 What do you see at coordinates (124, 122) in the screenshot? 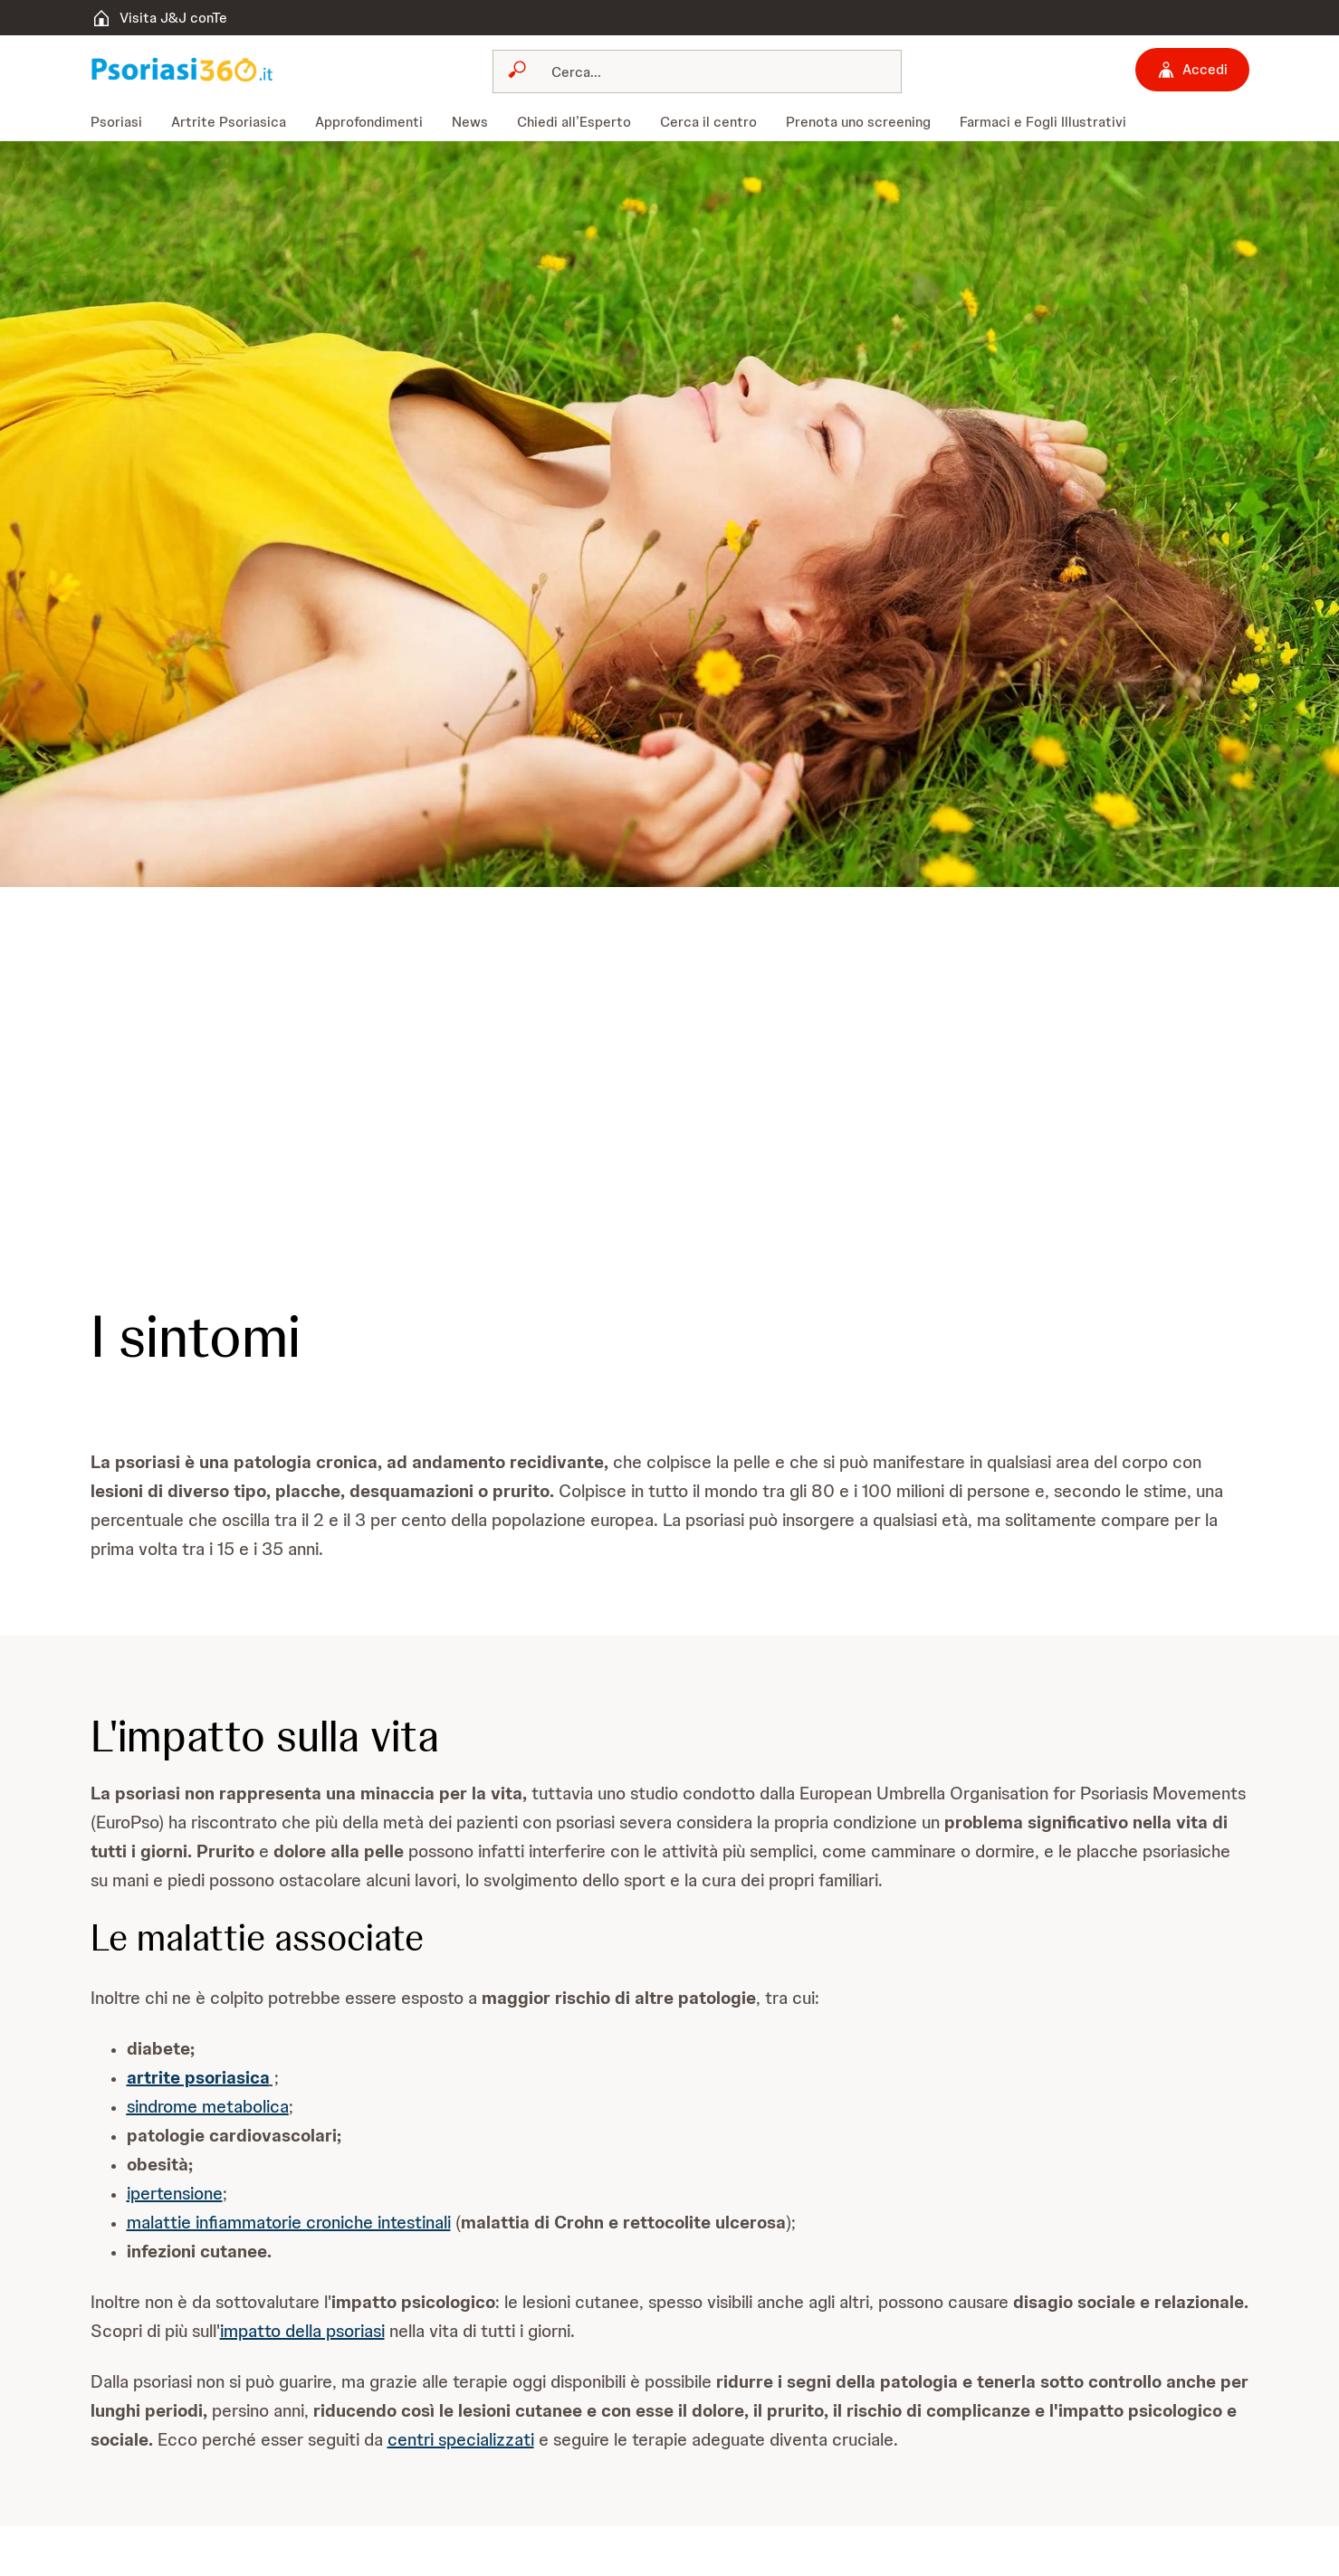
I see `[menuitem]` at bounding box center [124, 122].